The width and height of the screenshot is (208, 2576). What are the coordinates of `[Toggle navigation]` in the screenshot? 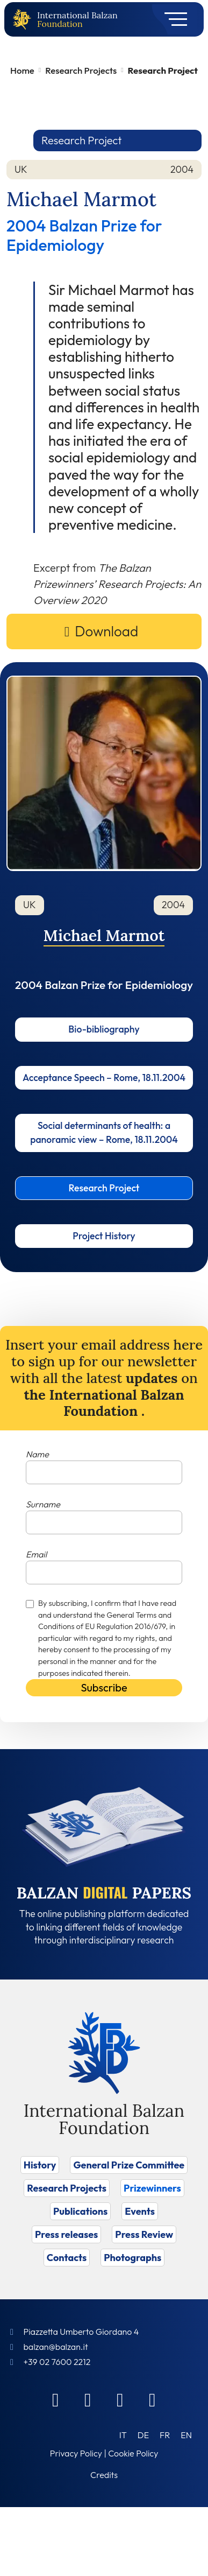 It's located at (172, 19).